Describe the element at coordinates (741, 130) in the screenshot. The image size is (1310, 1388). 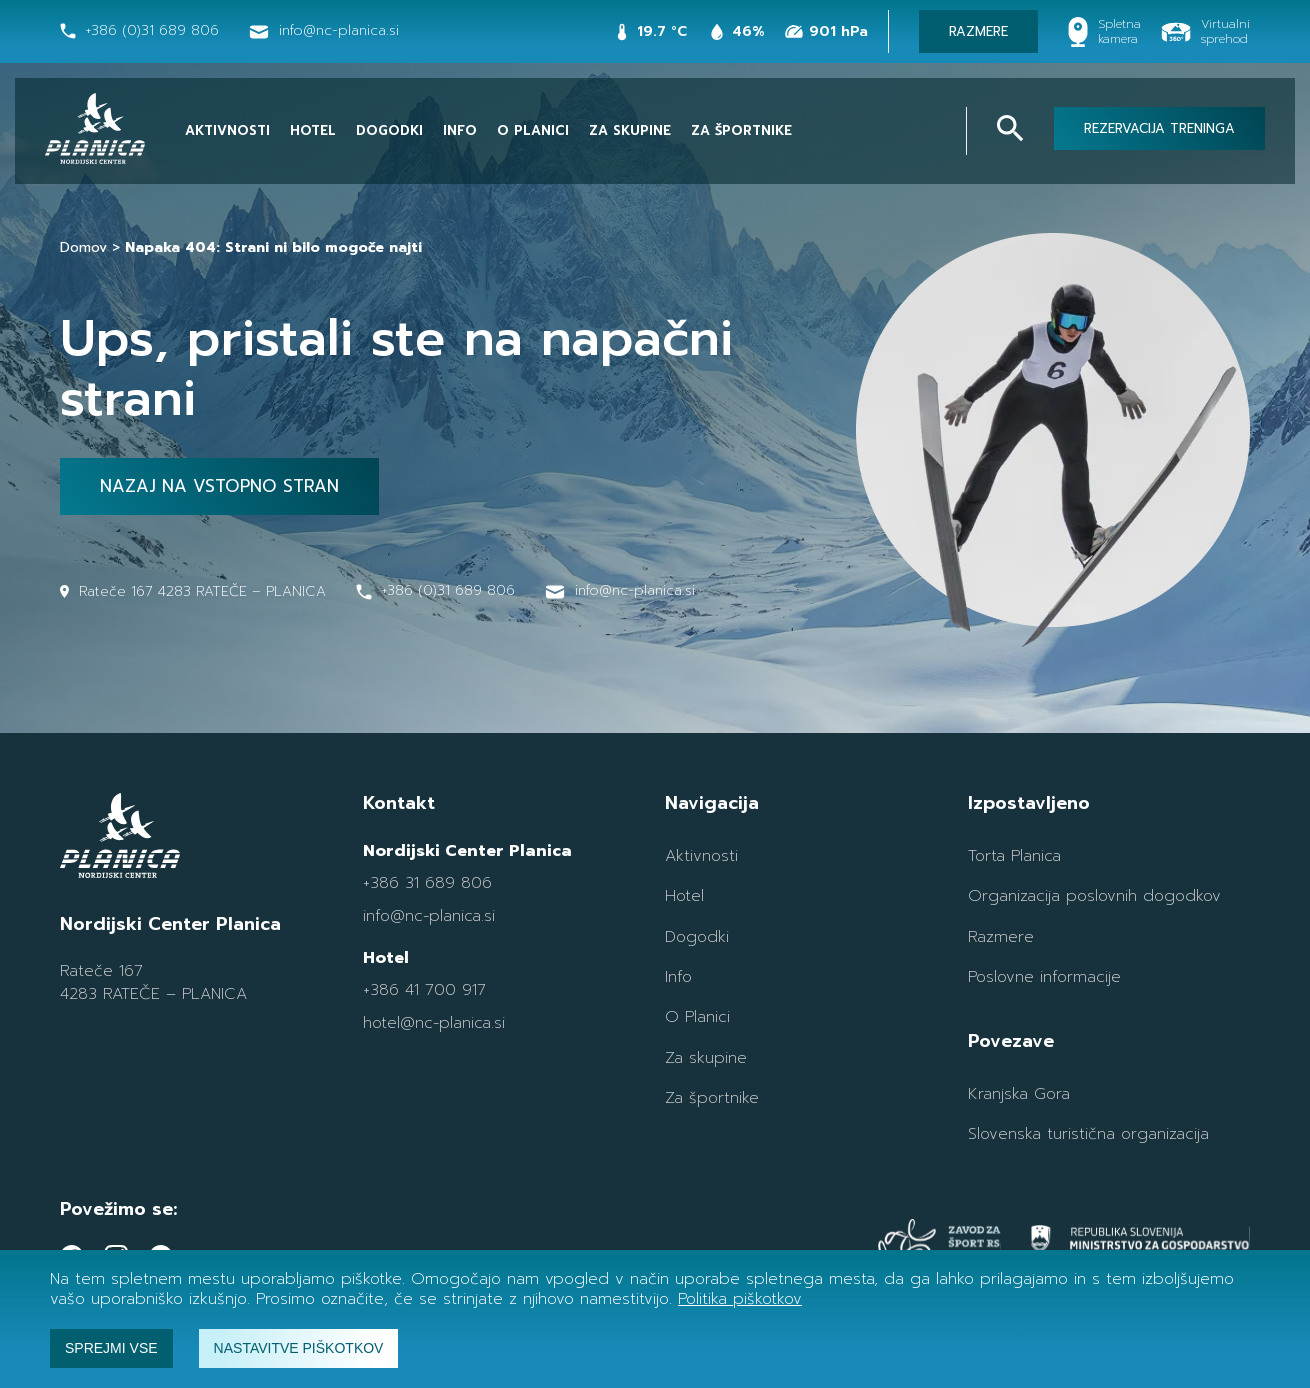
I see `Za športnike` at that location.